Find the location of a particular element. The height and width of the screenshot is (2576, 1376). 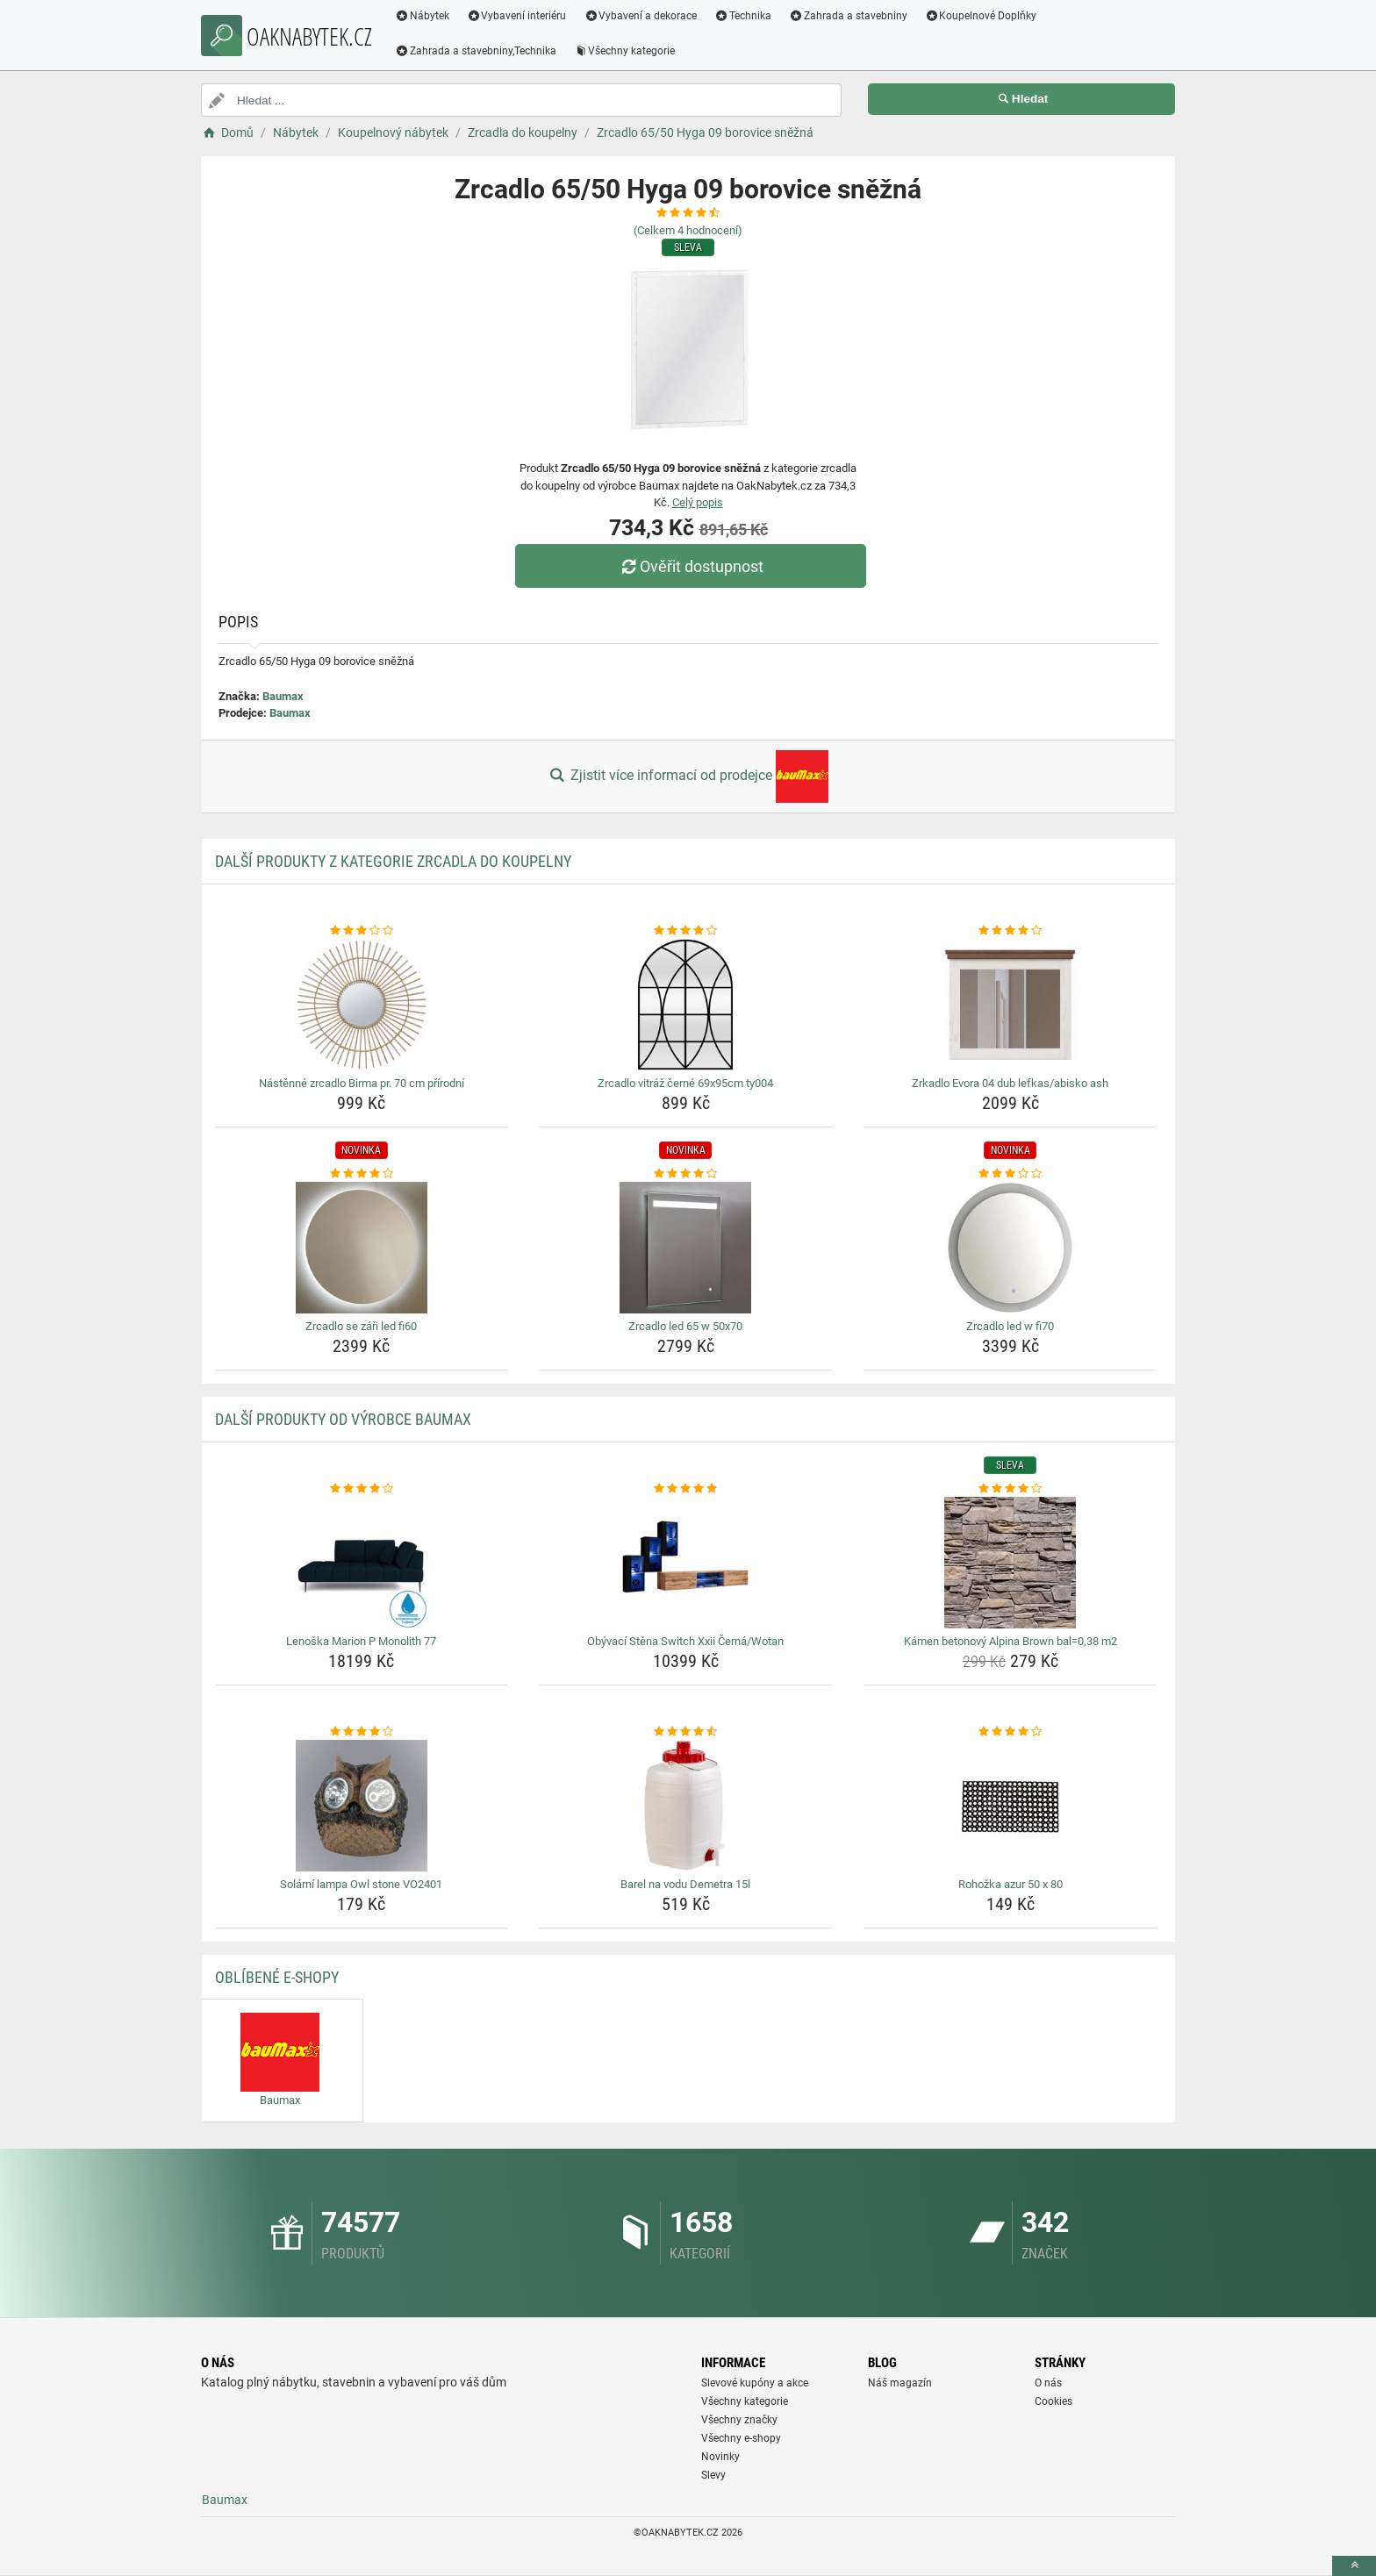

[nastenne-zrcadlo-birma-pr-70-cm-prirodni-img] is located at coordinates (362, 1004).